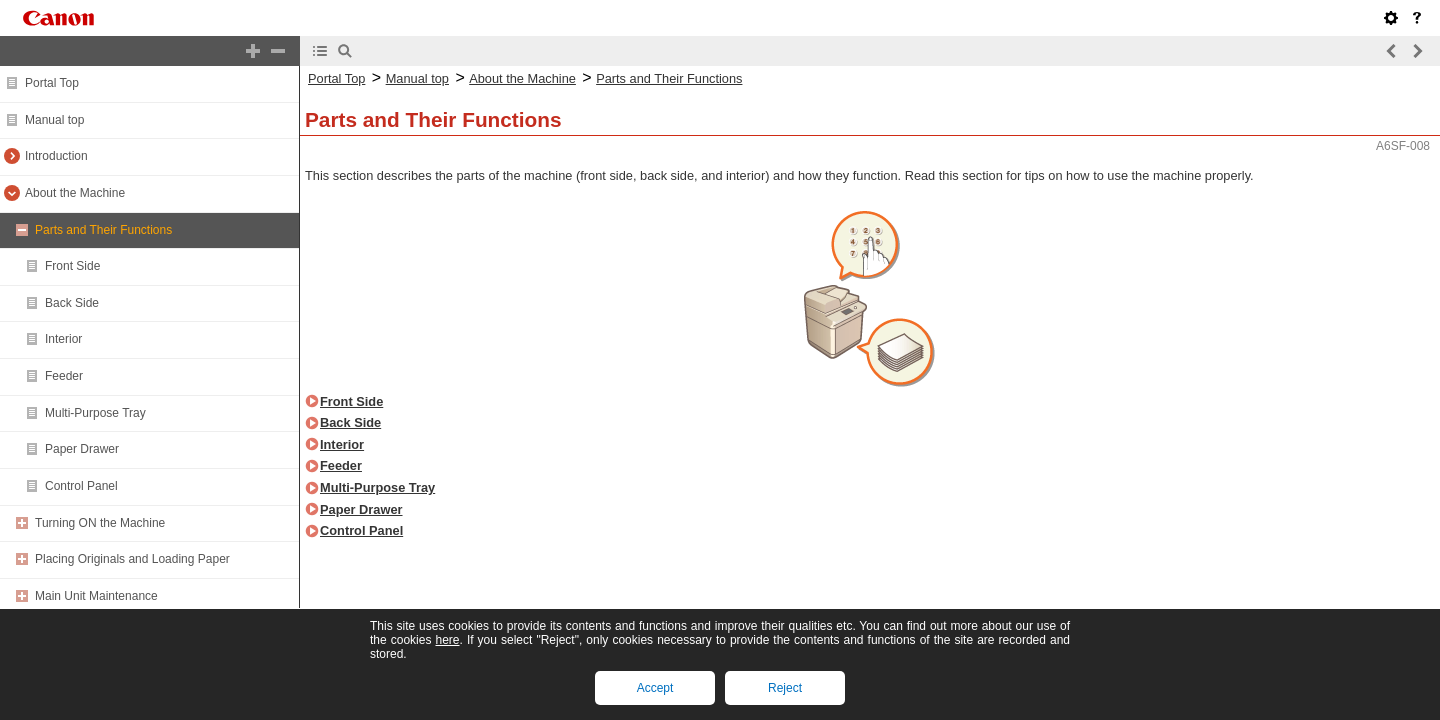 The height and width of the screenshot is (720, 1440). What do you see at coordinates (95, 413) in the screenshot?
I see `Multi-Purpose Tray` at bounding box center [95, 413].